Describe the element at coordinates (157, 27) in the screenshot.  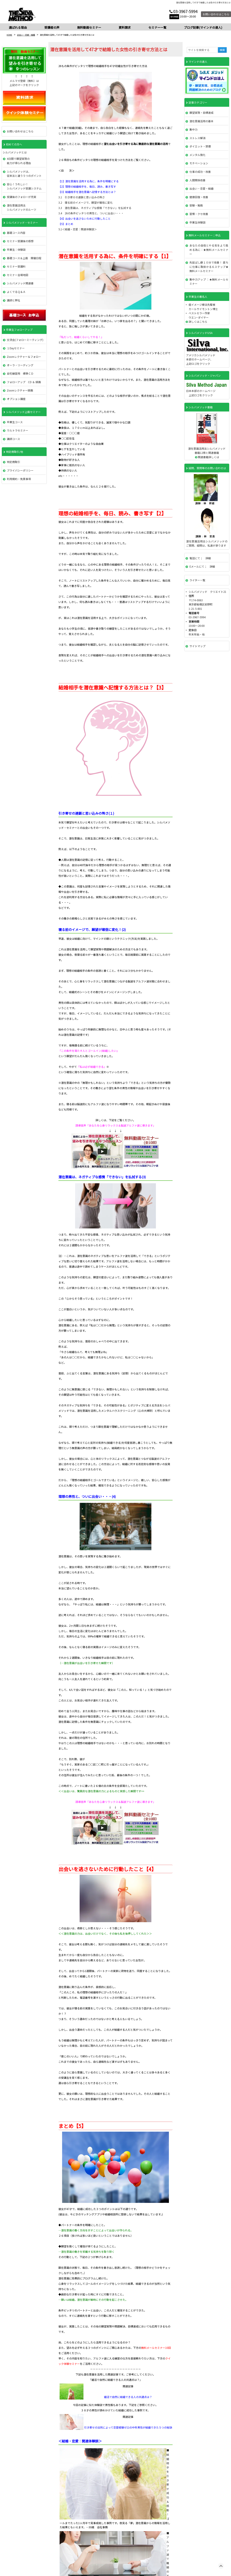
I see `セミナー一覧` at that location.